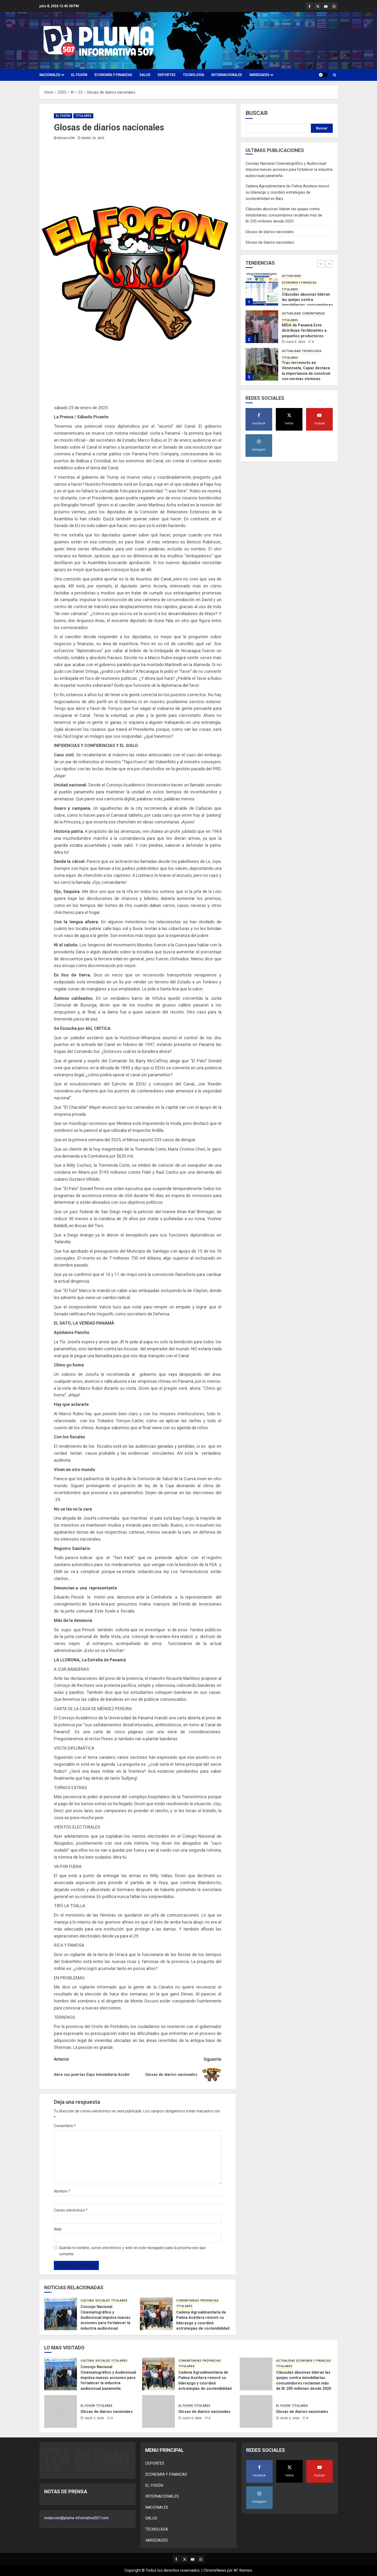 The image size is (377, 2576). Describe the element at coordinates (295, 342) in the screenshot. I see `julio 3, 2026` at that location.